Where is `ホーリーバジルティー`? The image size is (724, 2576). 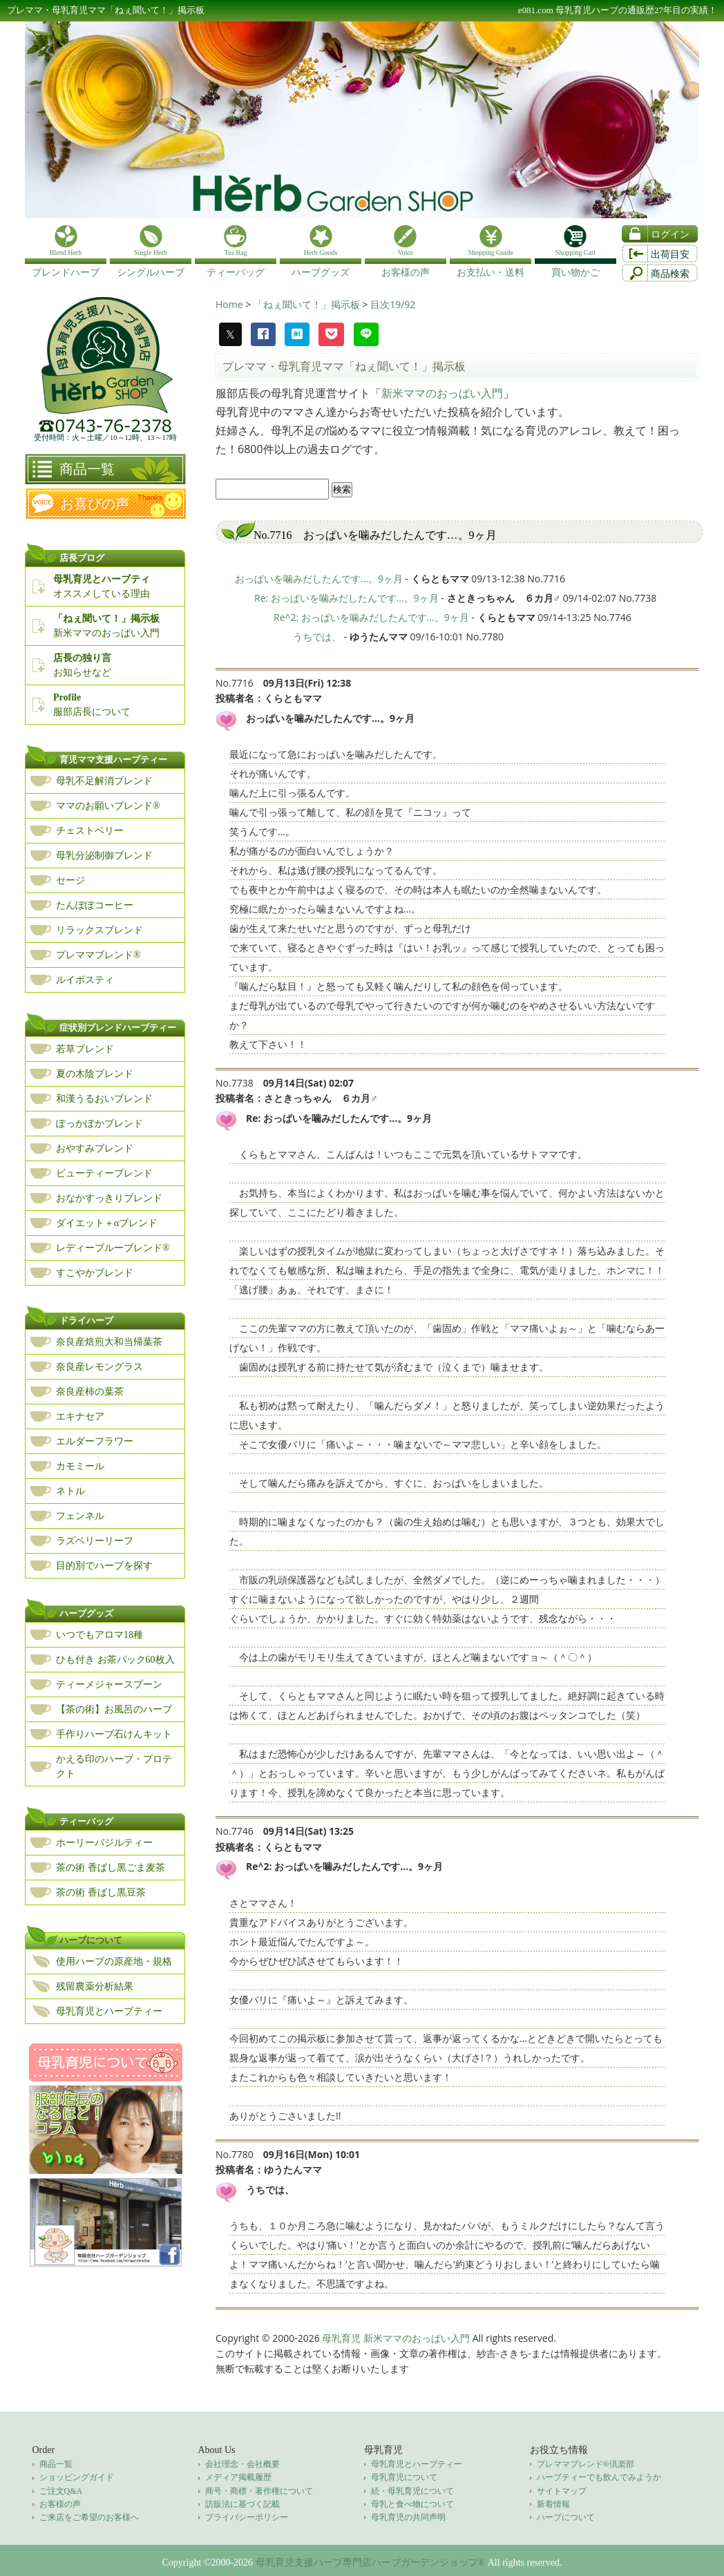 ホーリーバジルティー is located at coordinates (104, 1843).